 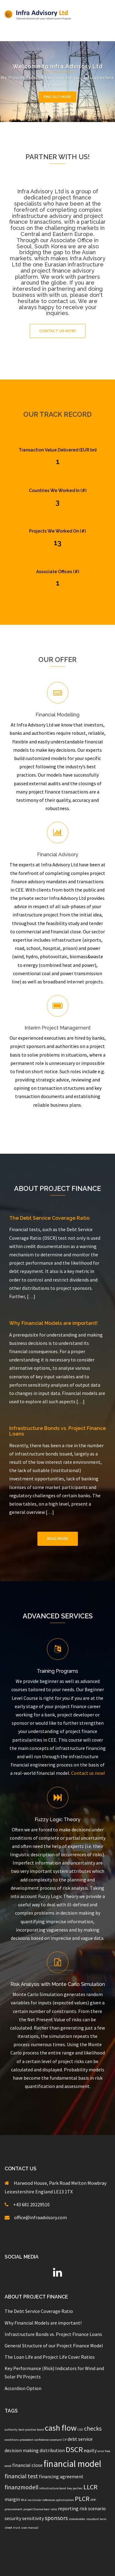 I want to click on debt service [debt service (2 items)], so click(x=80, y=2439).